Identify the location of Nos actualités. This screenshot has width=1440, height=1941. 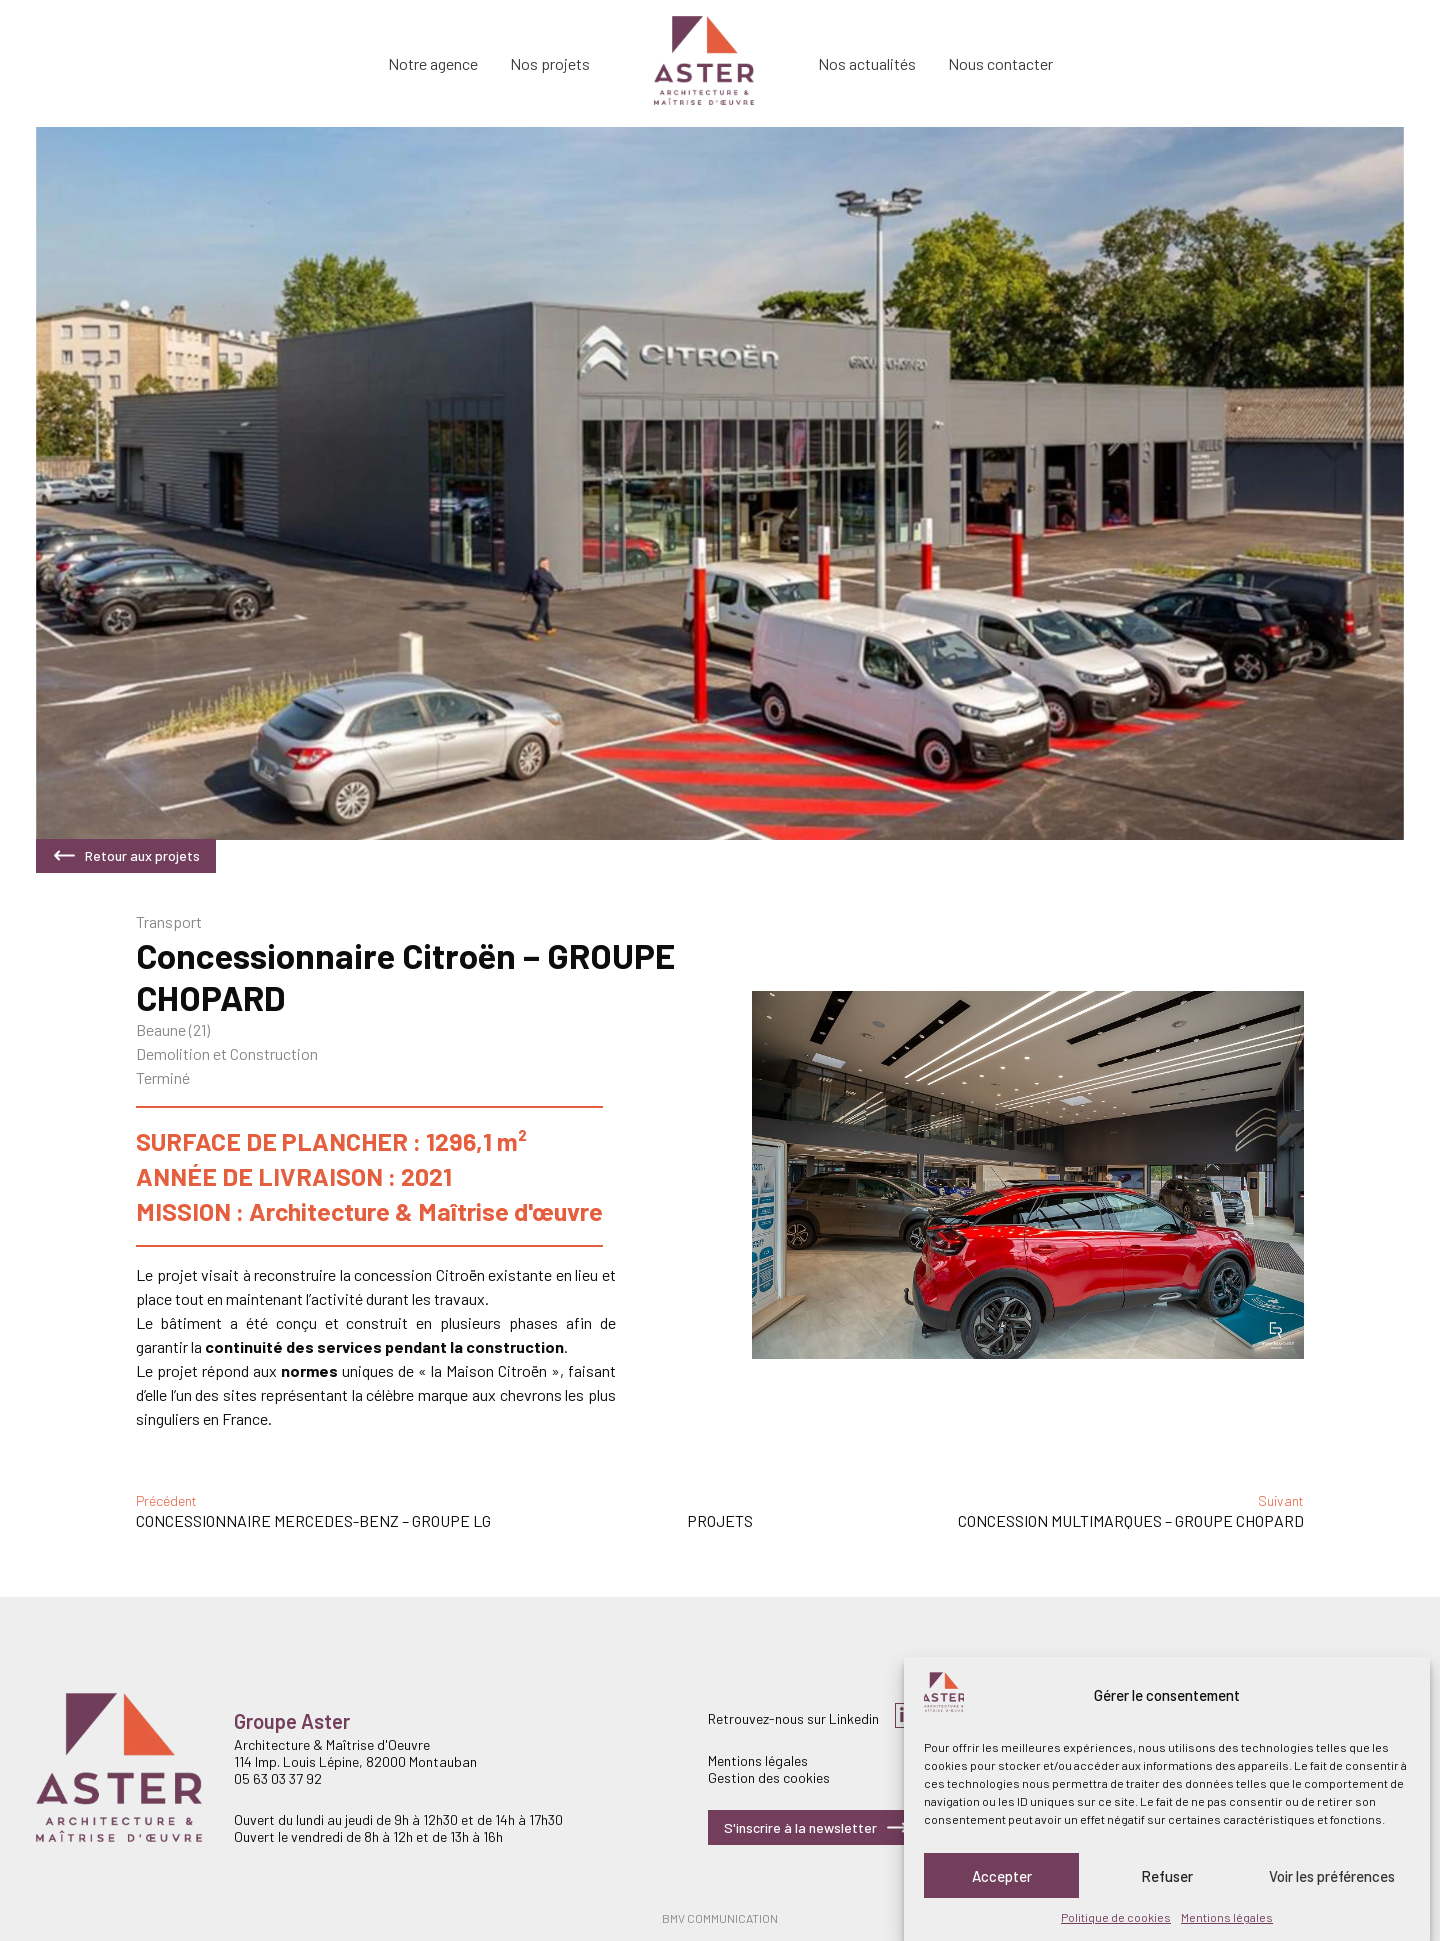
(867, 63).